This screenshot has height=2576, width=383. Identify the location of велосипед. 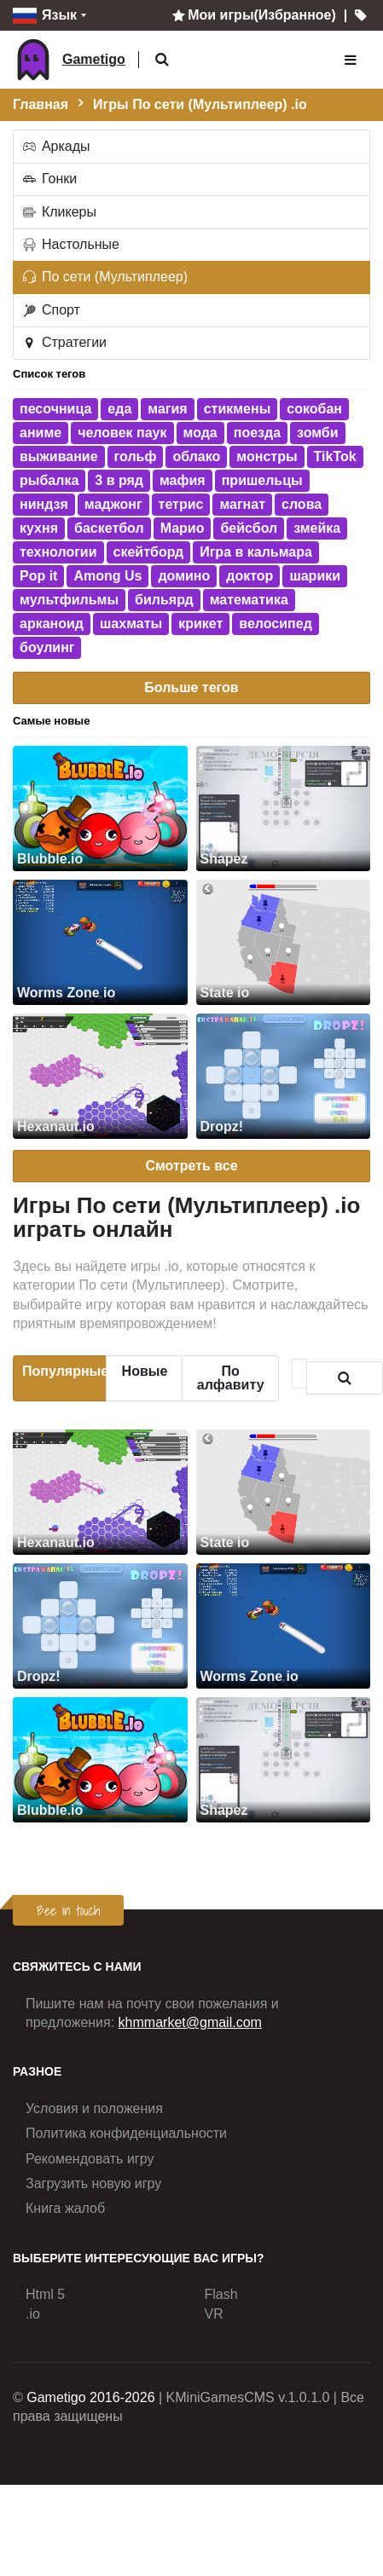
(275, 623).